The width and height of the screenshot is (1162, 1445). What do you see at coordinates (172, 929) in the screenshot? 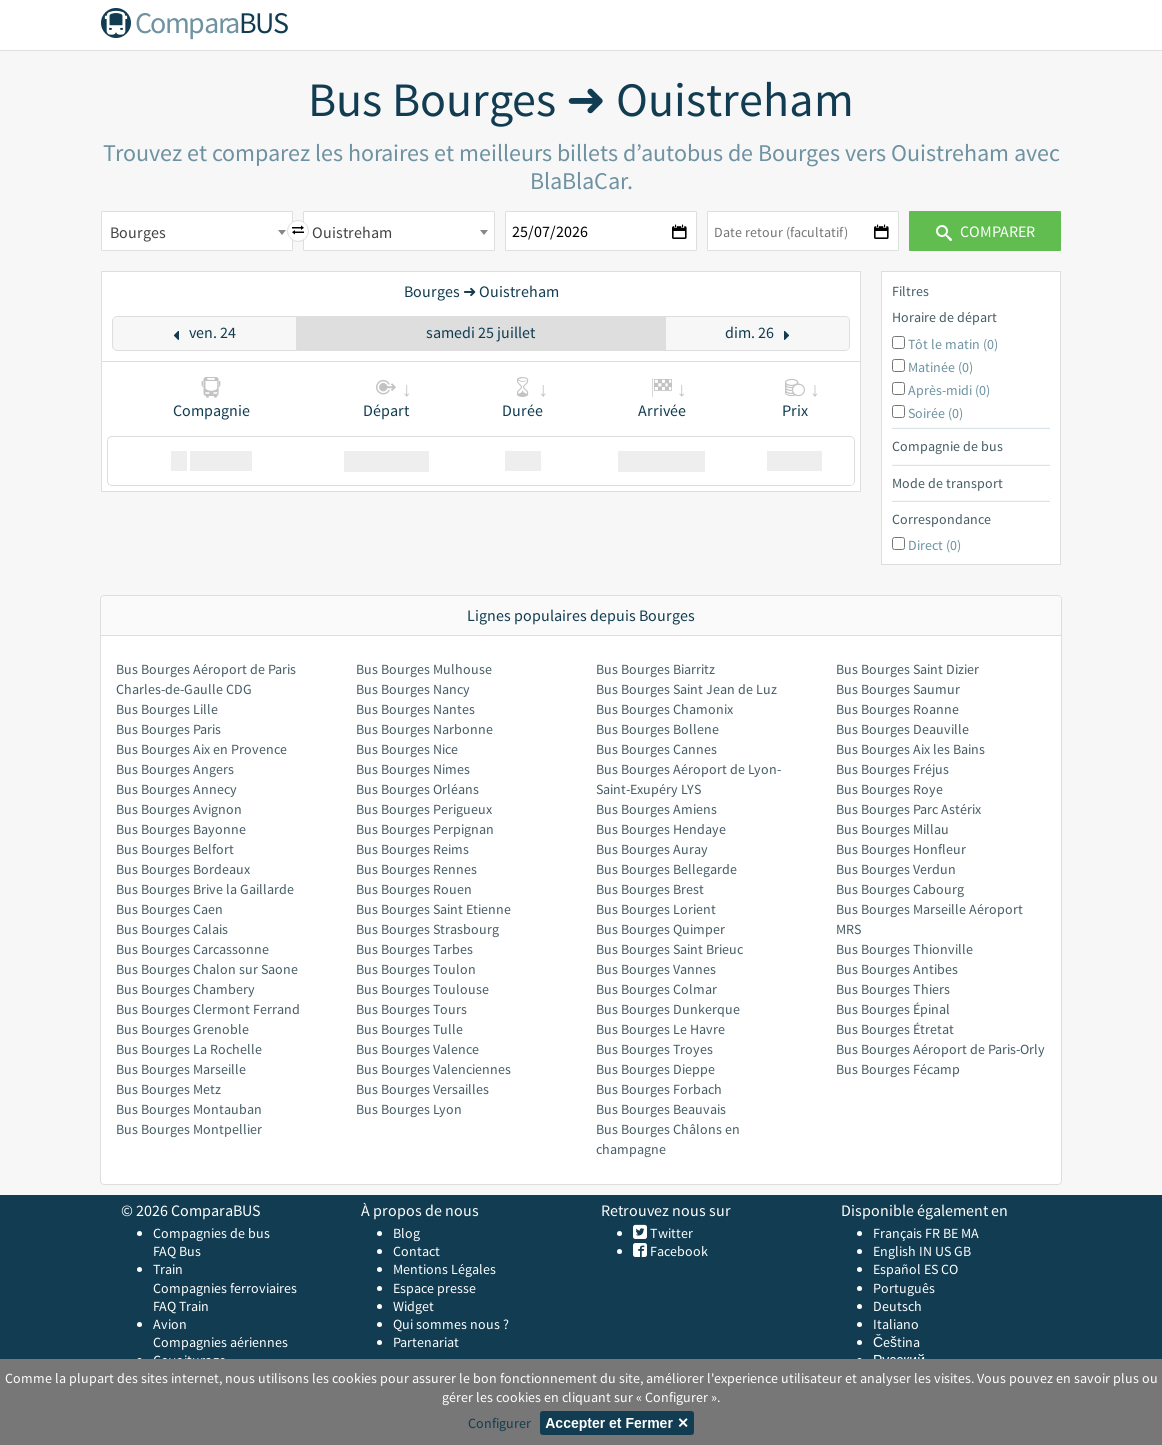
I see `Bus Bourges Calais` at bounding box center [172, 929].